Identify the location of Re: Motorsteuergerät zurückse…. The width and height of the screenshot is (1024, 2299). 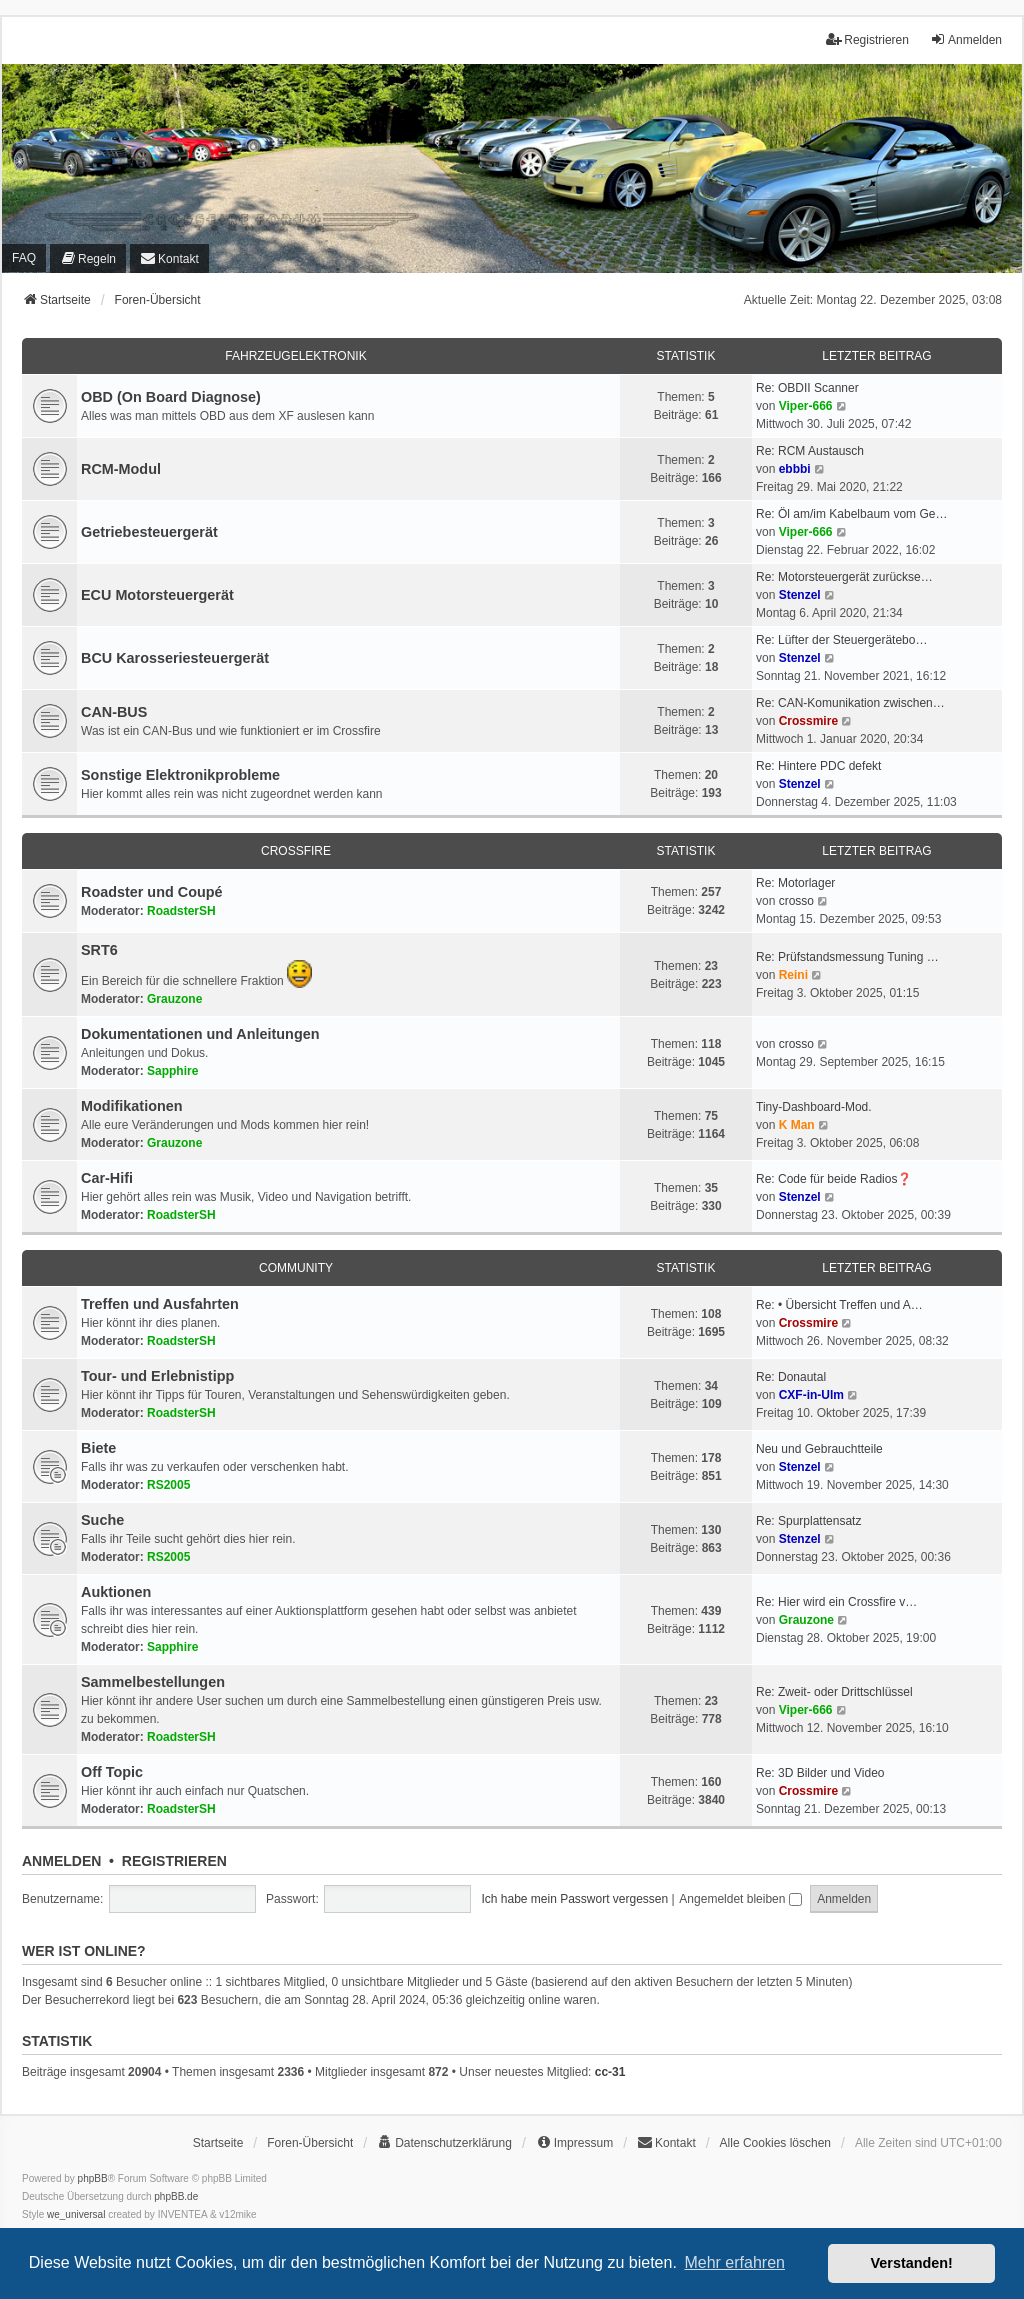
(844, 577).